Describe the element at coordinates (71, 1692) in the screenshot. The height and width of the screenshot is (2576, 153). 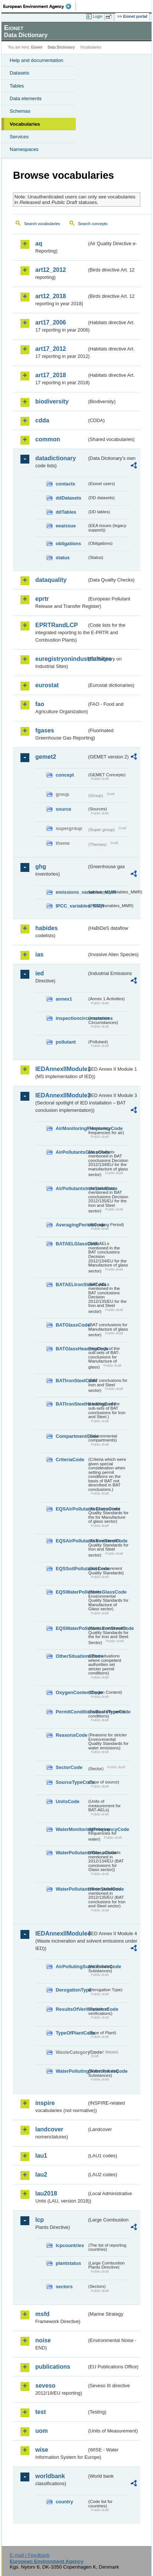
I see `OxygenContentCode` at that location.